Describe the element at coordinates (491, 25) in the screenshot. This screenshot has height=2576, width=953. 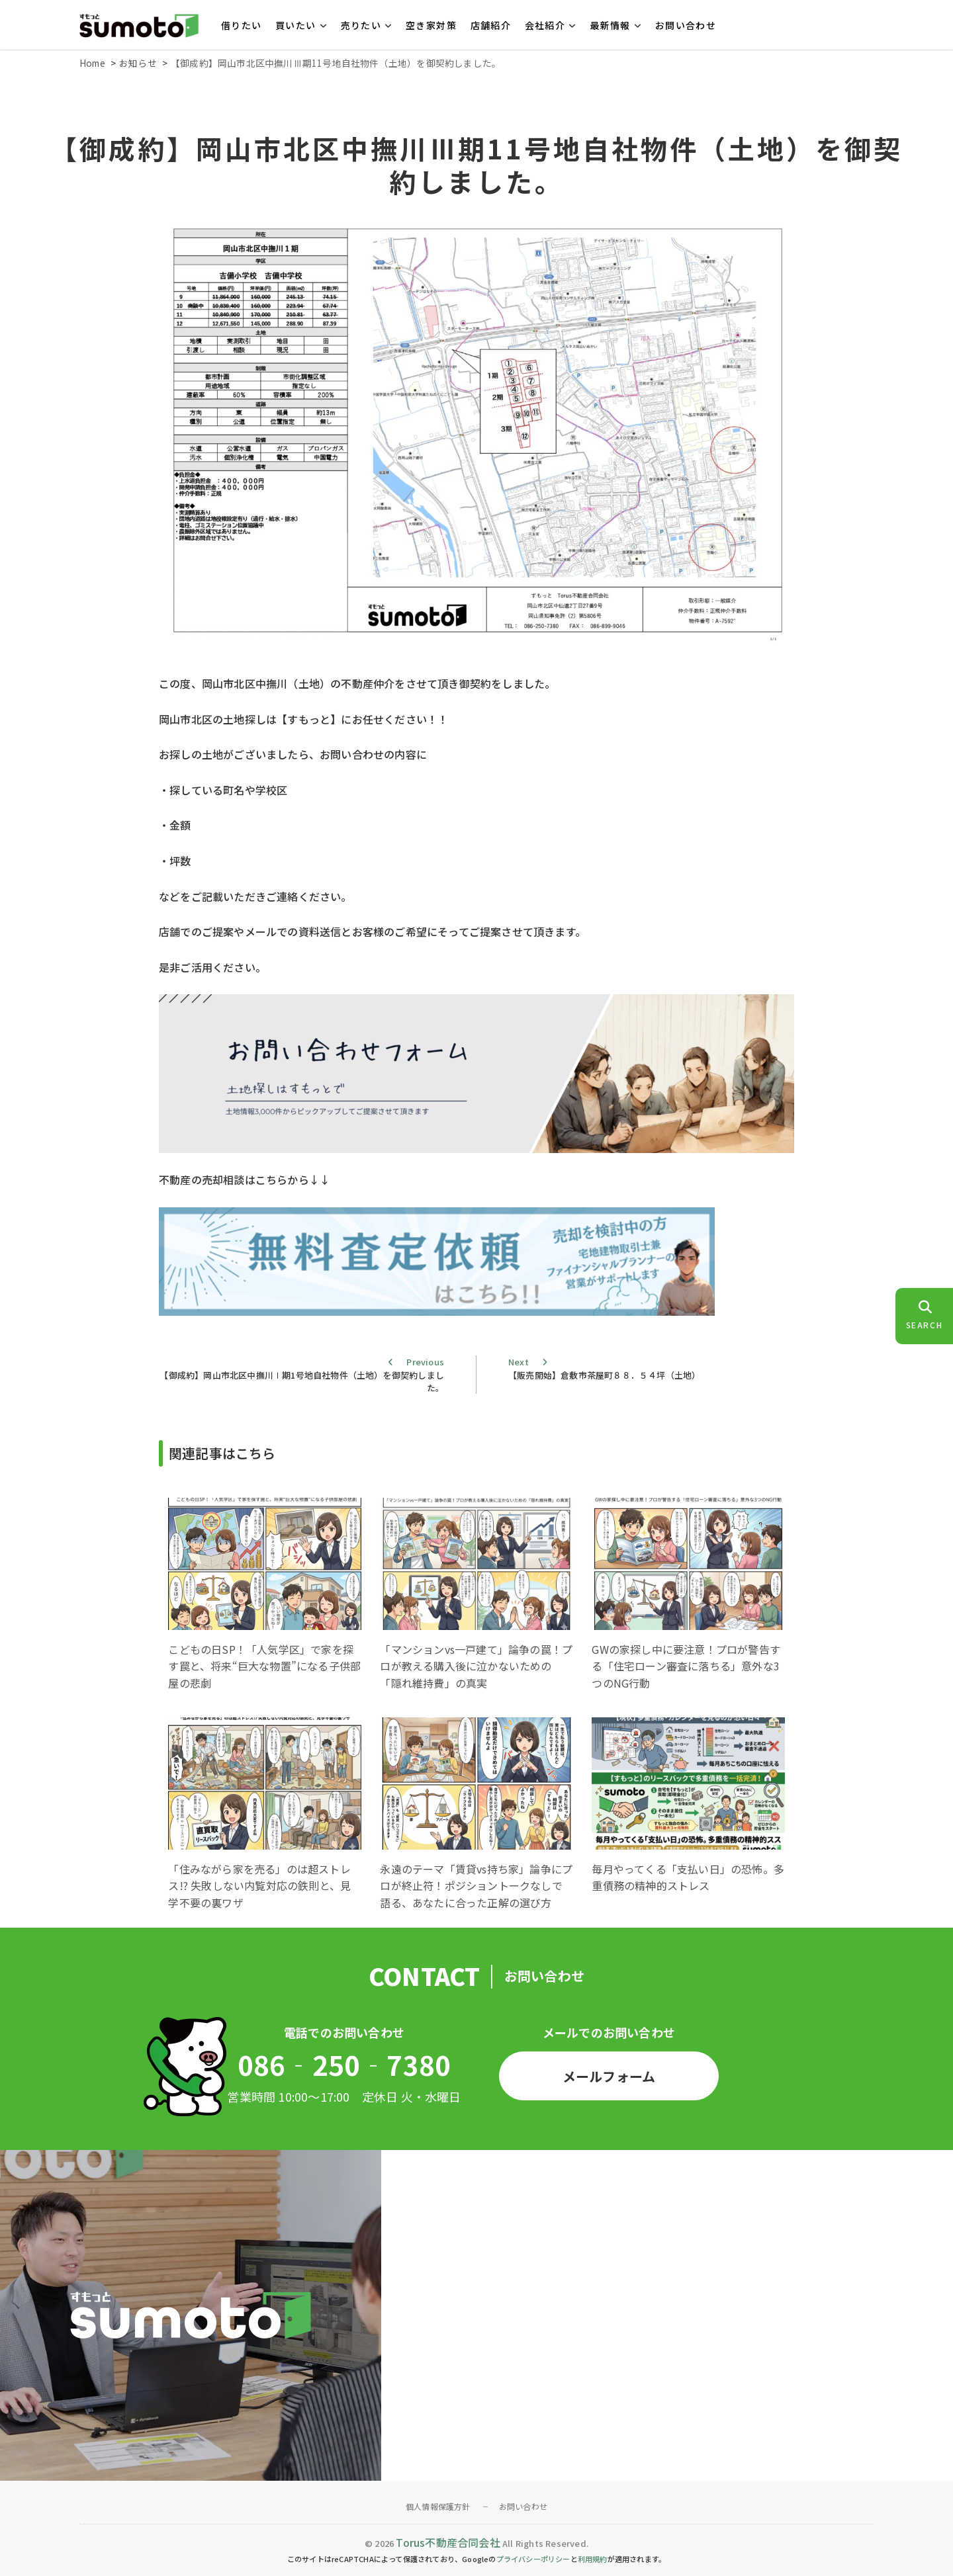
I see `店舗紹介` at that location.